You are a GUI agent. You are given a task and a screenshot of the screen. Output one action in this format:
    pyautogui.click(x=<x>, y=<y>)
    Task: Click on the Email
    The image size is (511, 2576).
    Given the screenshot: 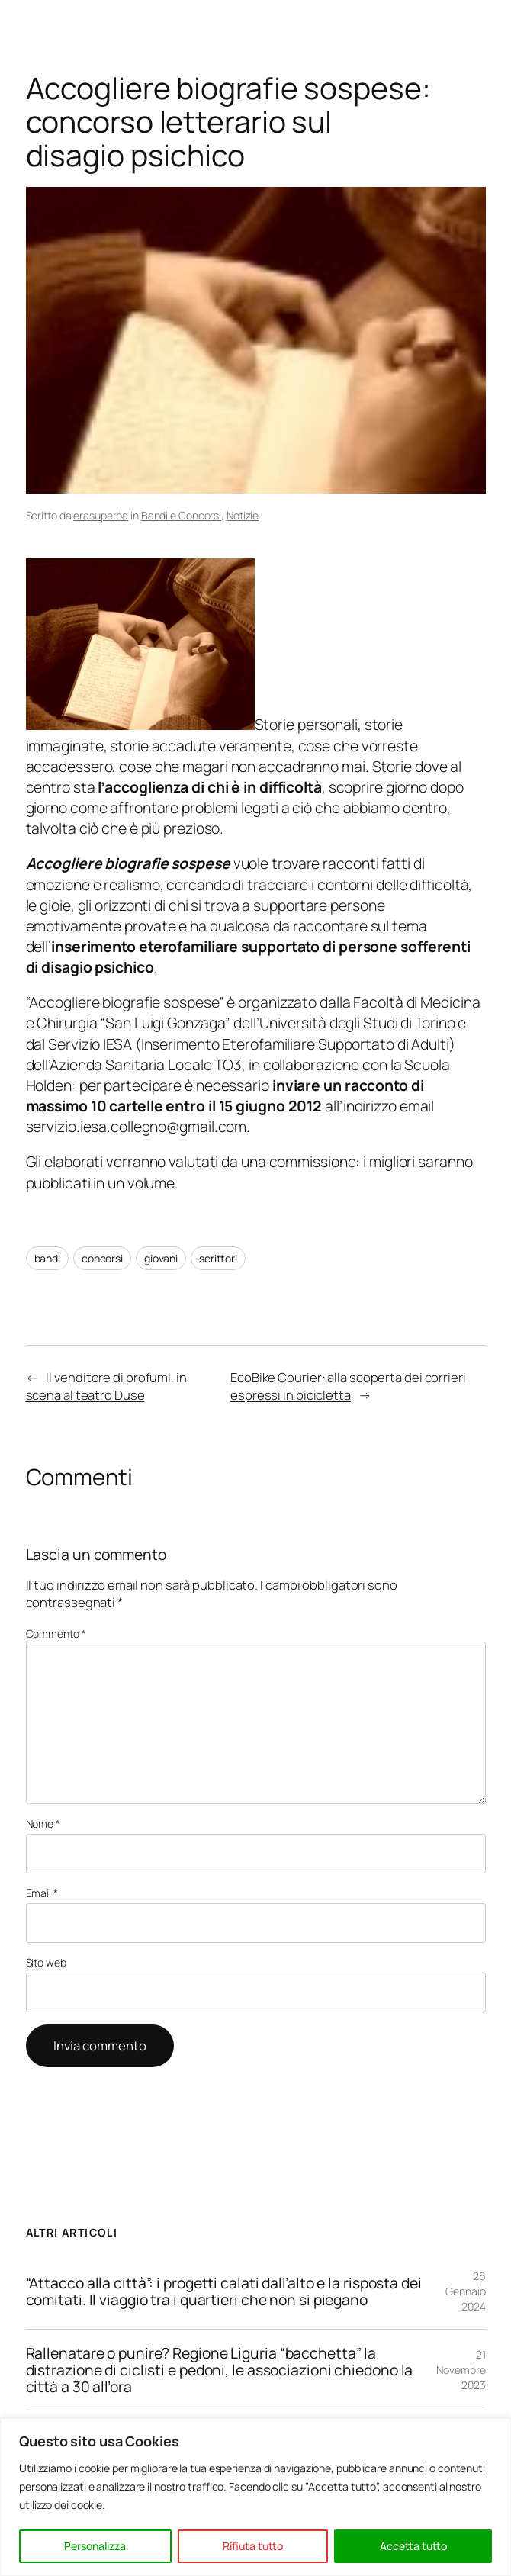 What is the action you would take?
    pyautogui.click(x=42, y=1893)
    